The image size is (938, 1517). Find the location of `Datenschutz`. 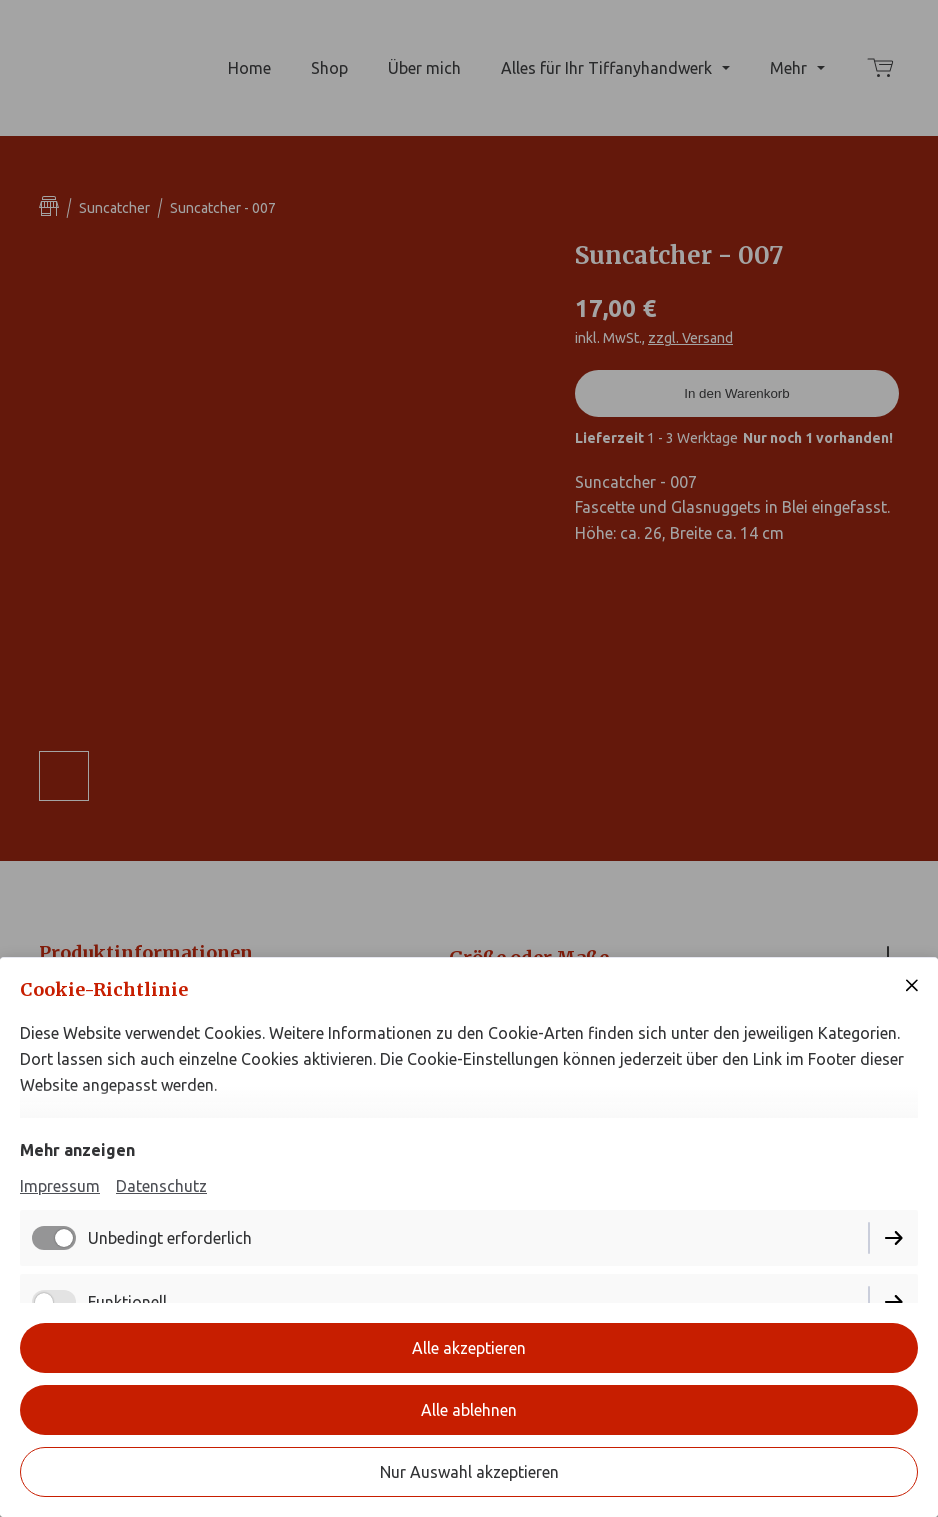

Datenschutz is located at coordinates (161, 1186).